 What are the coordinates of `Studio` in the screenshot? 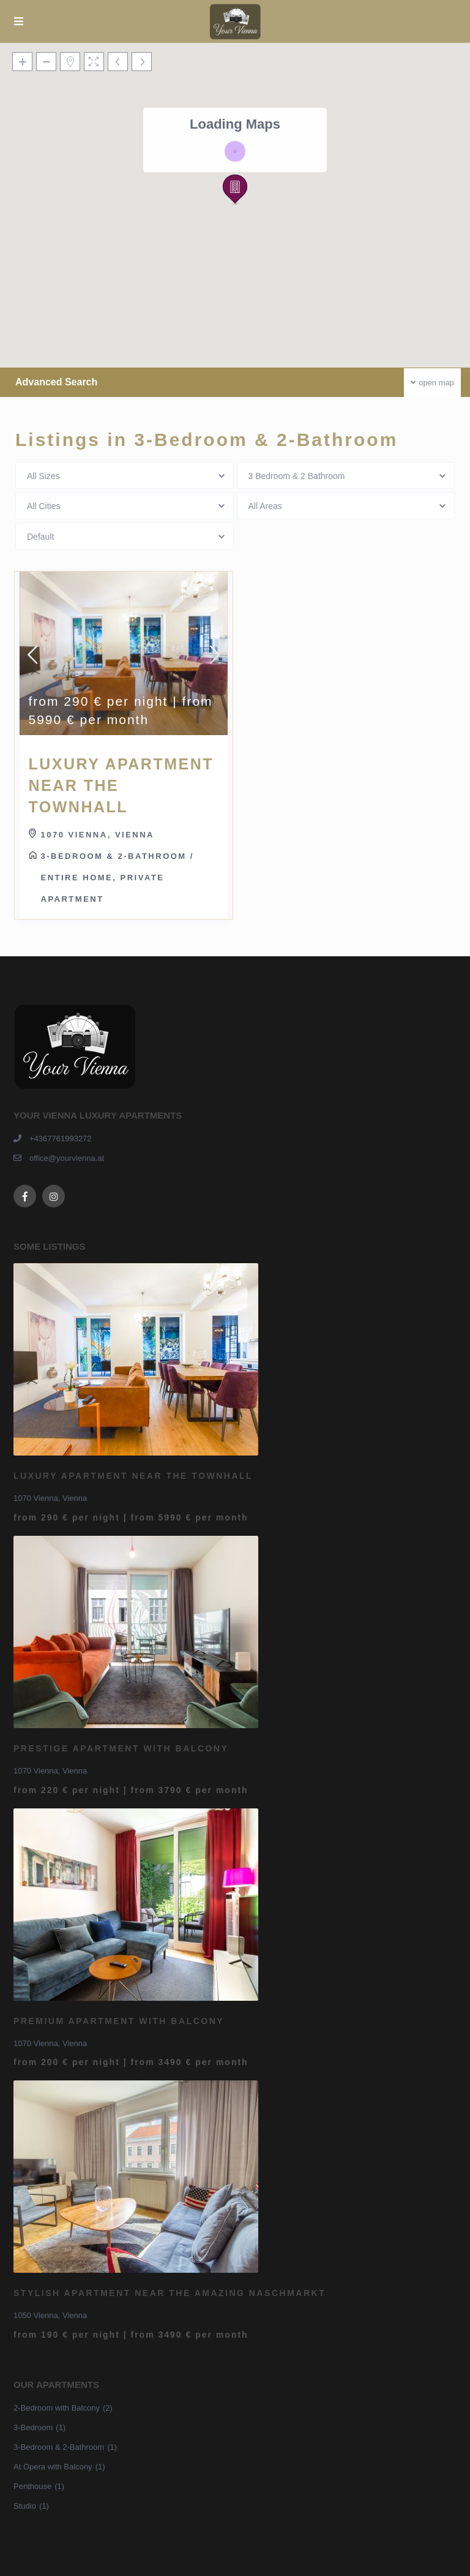 It's located at (24, 2505).